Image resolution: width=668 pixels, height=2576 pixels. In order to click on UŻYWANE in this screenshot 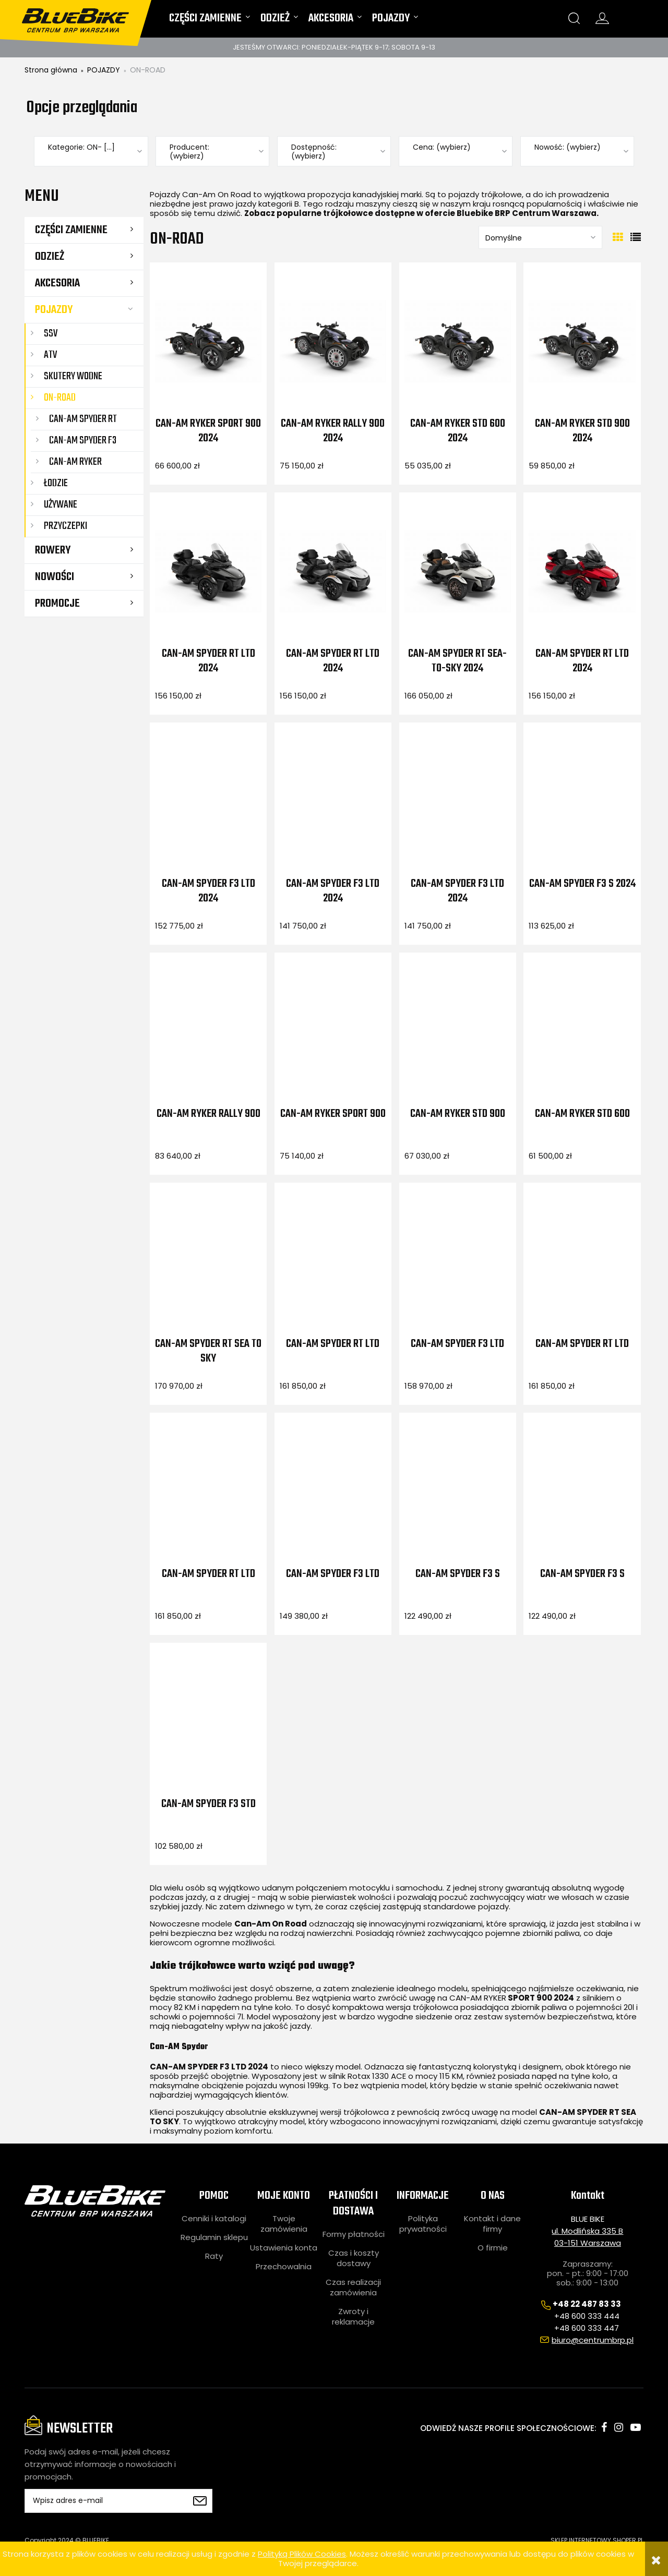, I will do `click(60, 504)`.